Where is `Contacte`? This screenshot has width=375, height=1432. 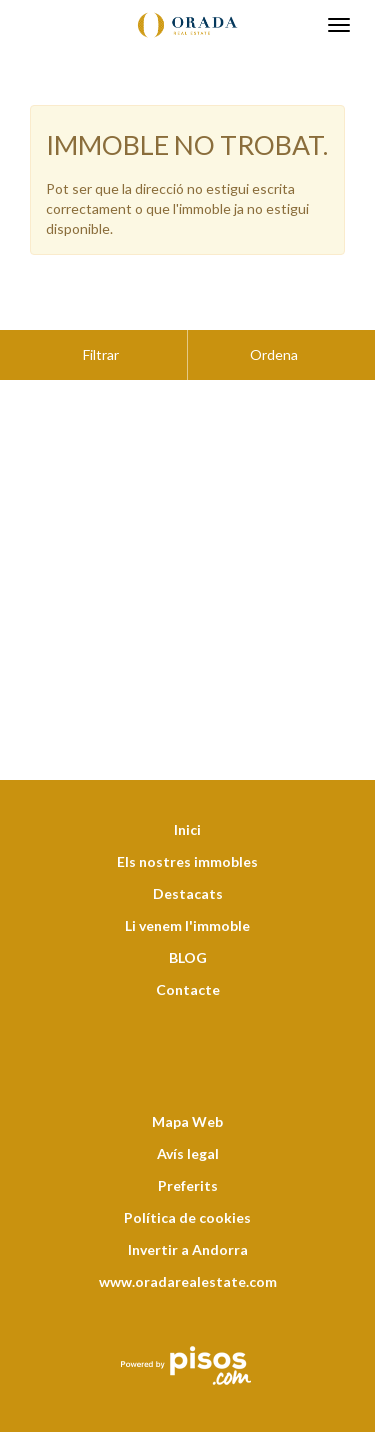 Contacte is located at coordinates (188, 939).